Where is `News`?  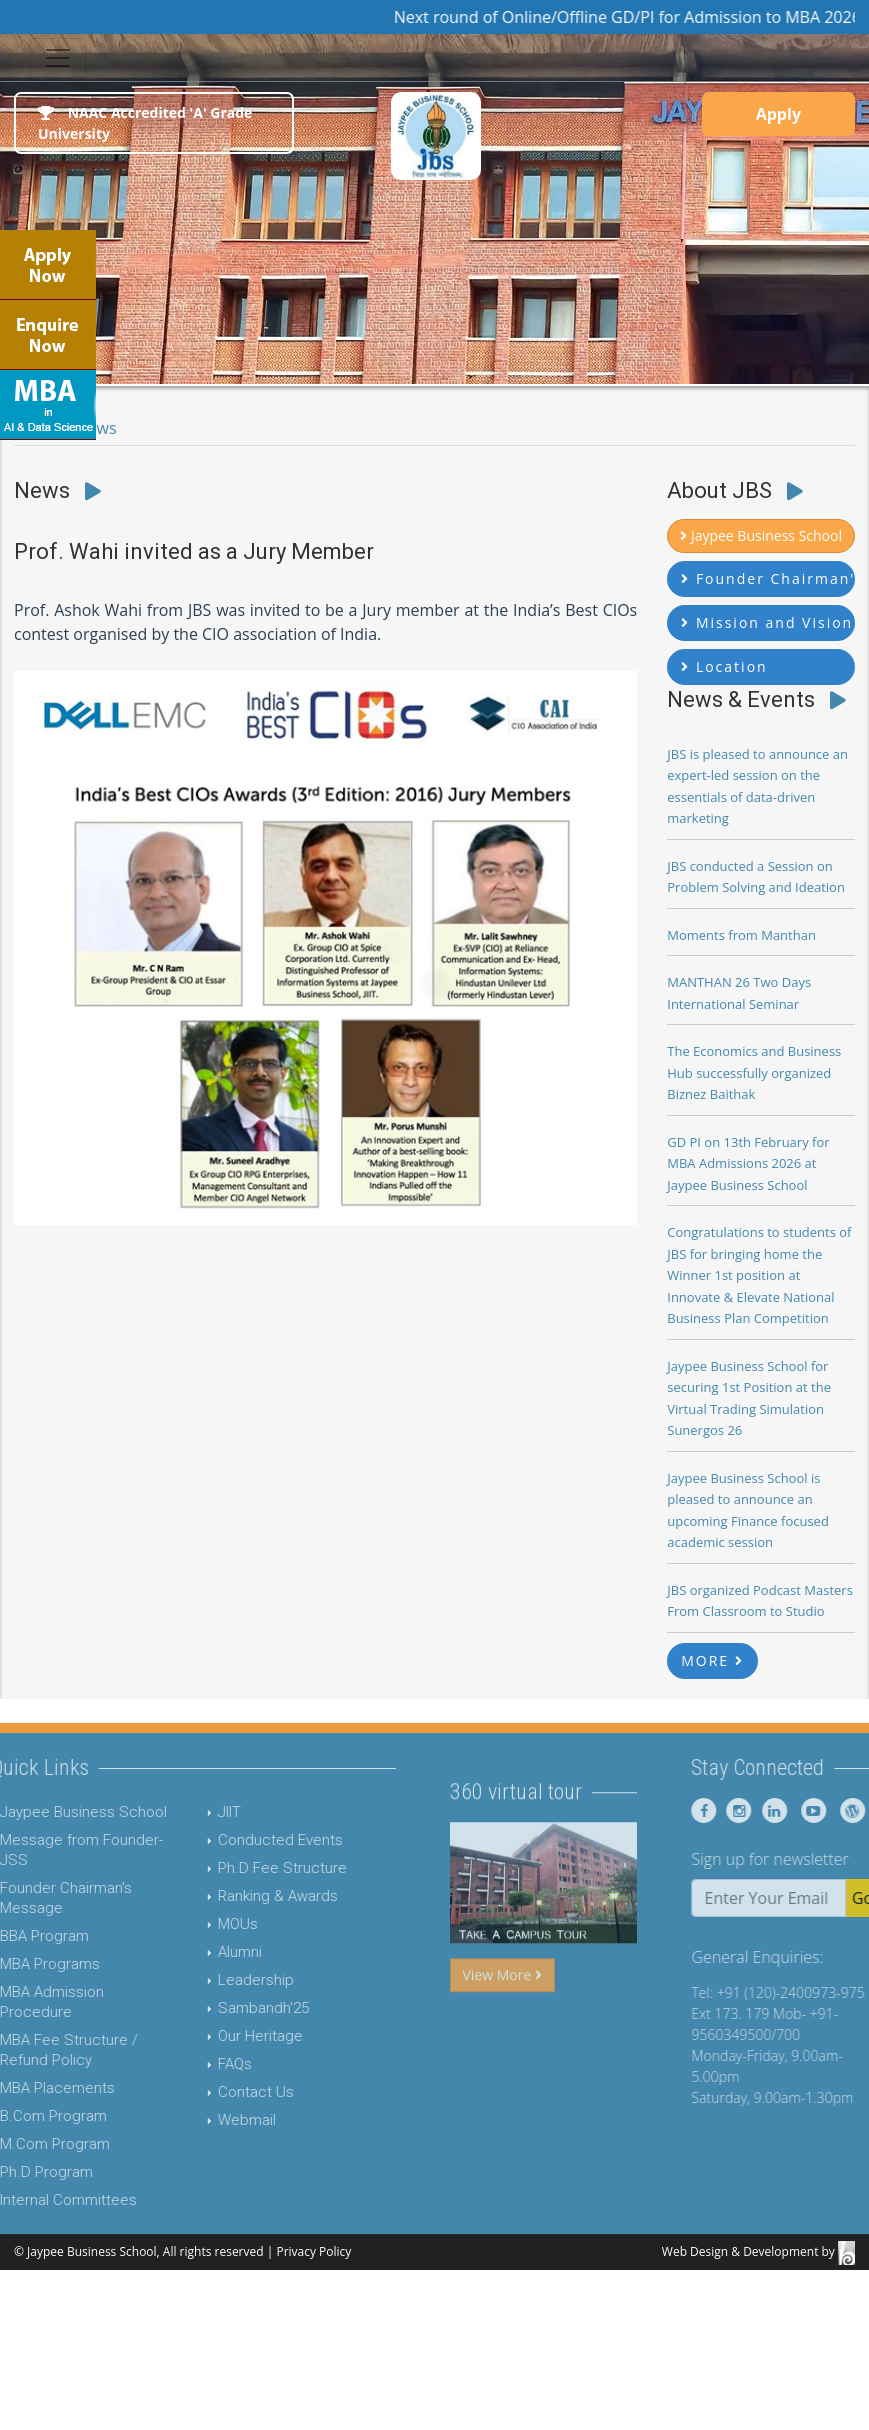 News is located at coordinates (96, 428).